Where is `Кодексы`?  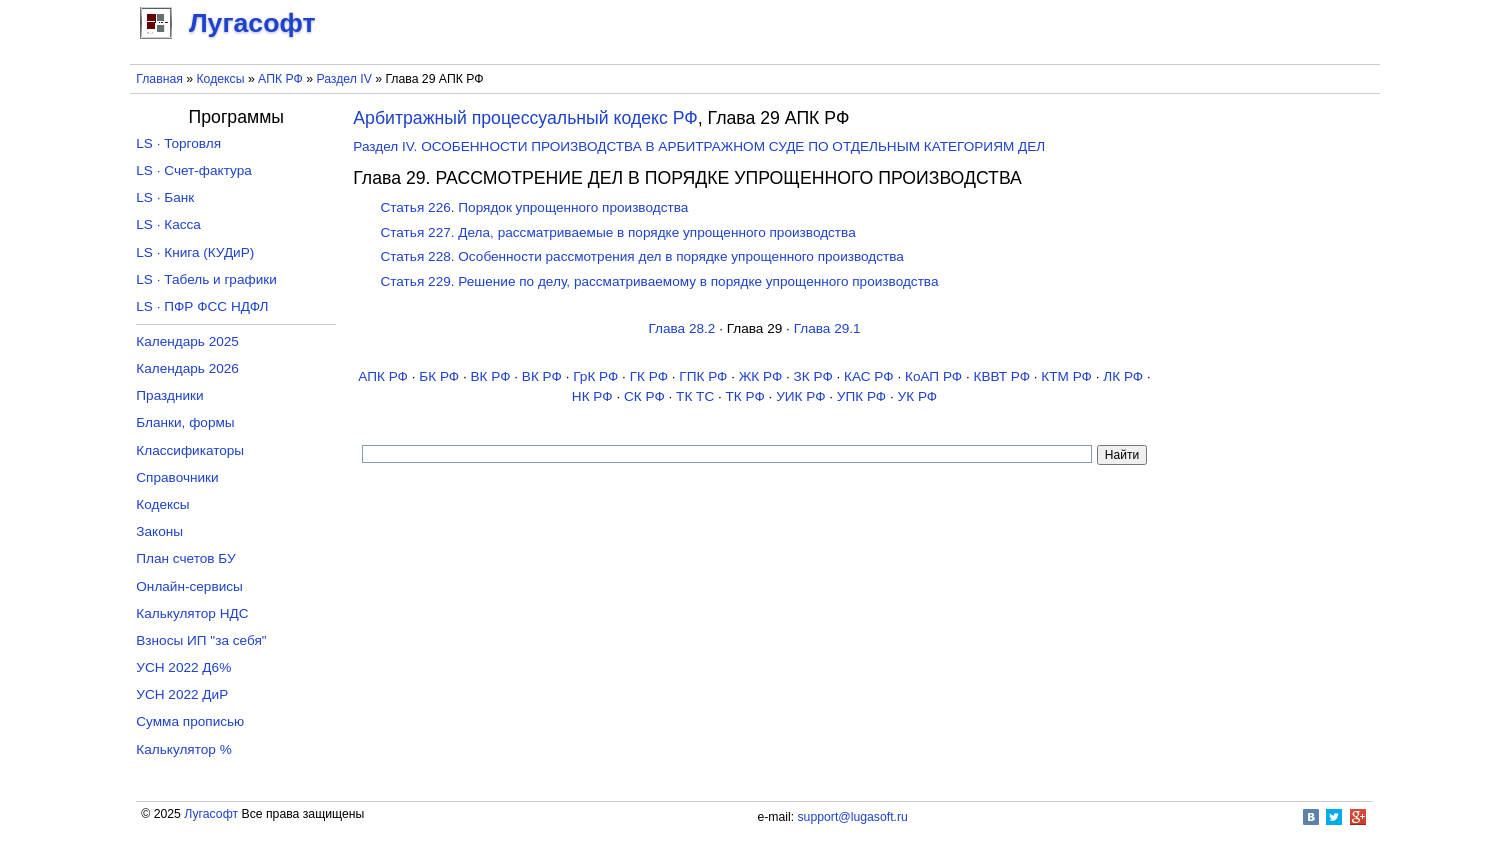
Кодексы is located at coordinates (220, 79).